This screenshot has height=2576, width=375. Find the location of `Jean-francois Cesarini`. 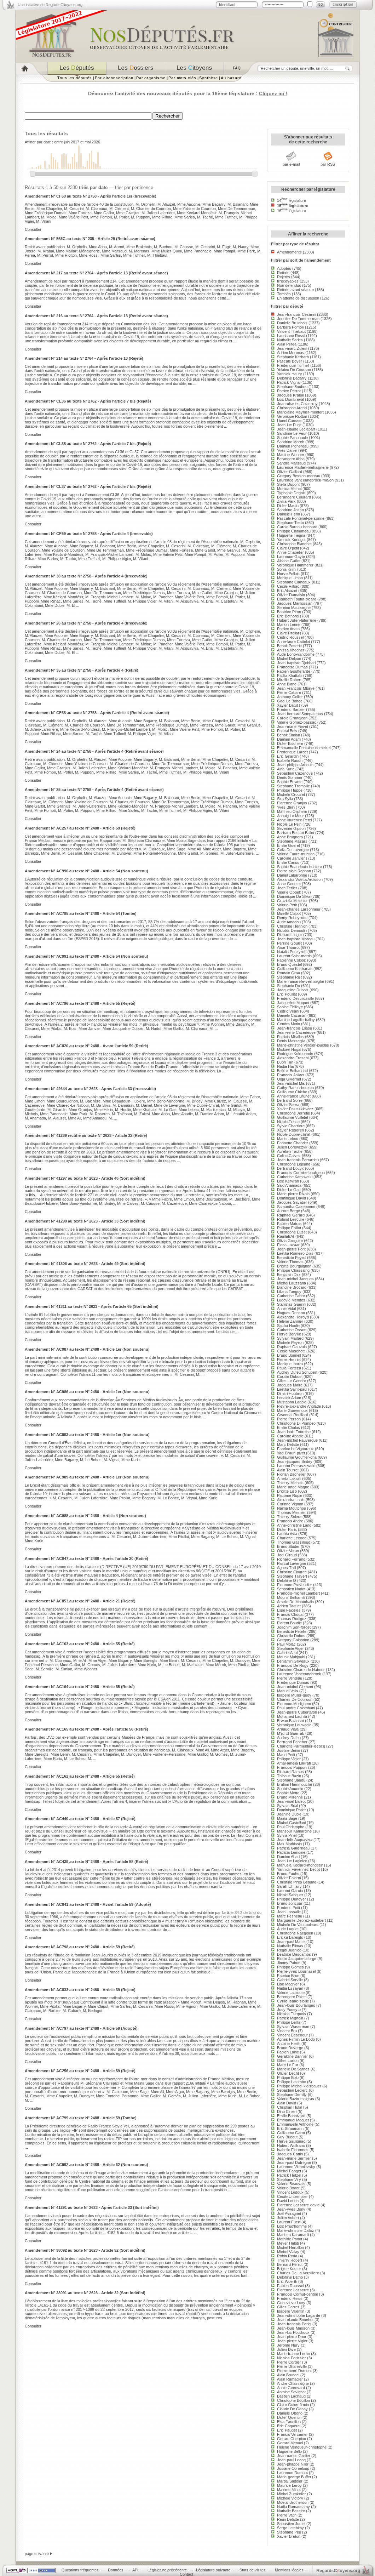

Jean-francois Cesarini is located at coordinates (296, 314).